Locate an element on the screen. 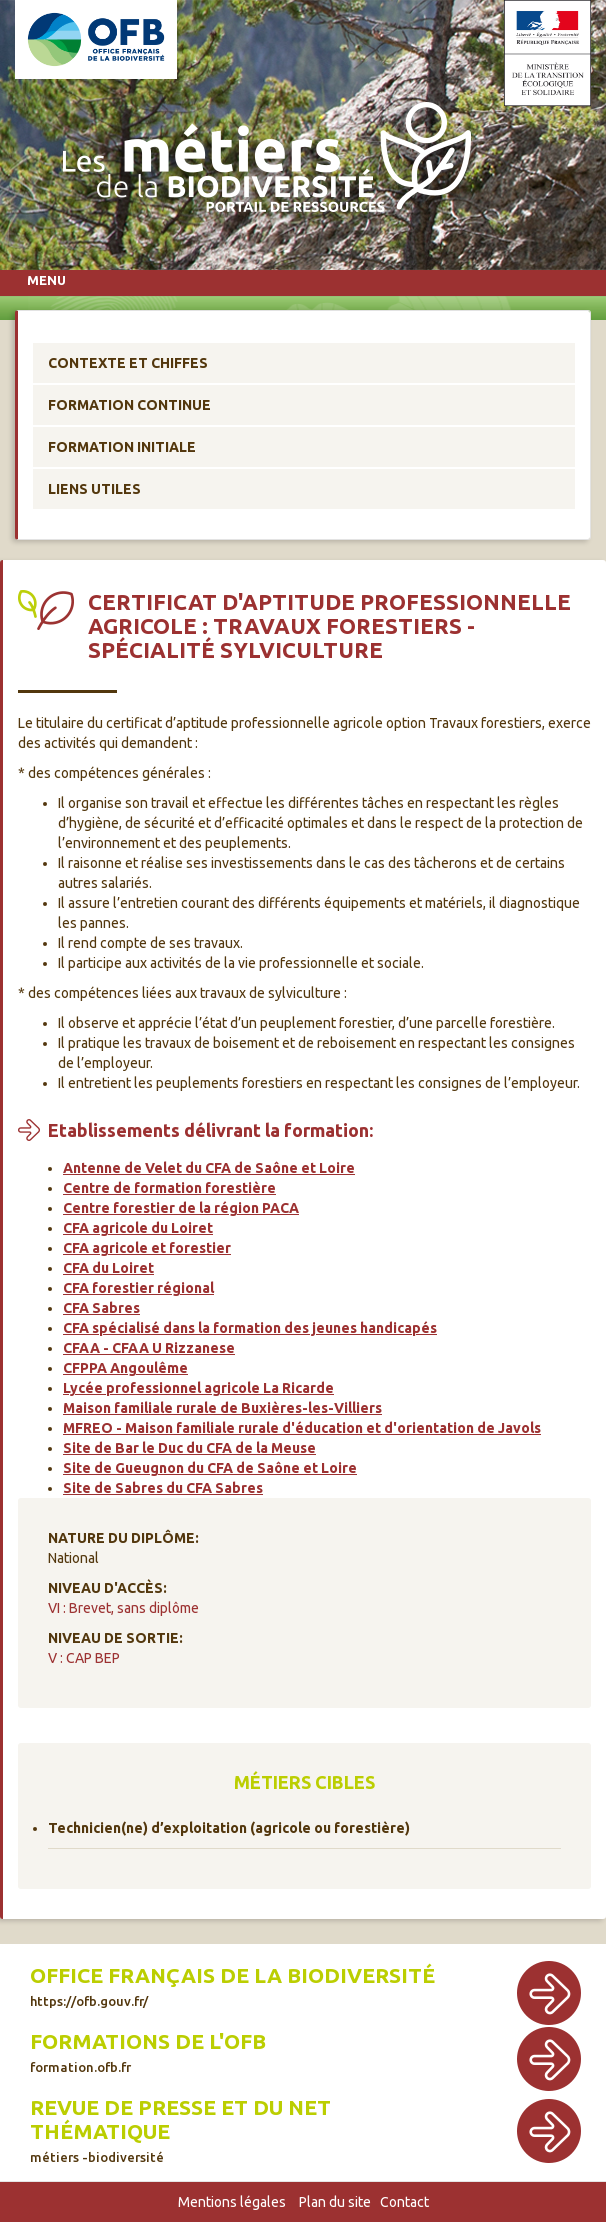 This screenshot has height=2222, width=606. CFA spécialisé dans la formation des jeunes handicapés is located at coordinates (250, 1328).